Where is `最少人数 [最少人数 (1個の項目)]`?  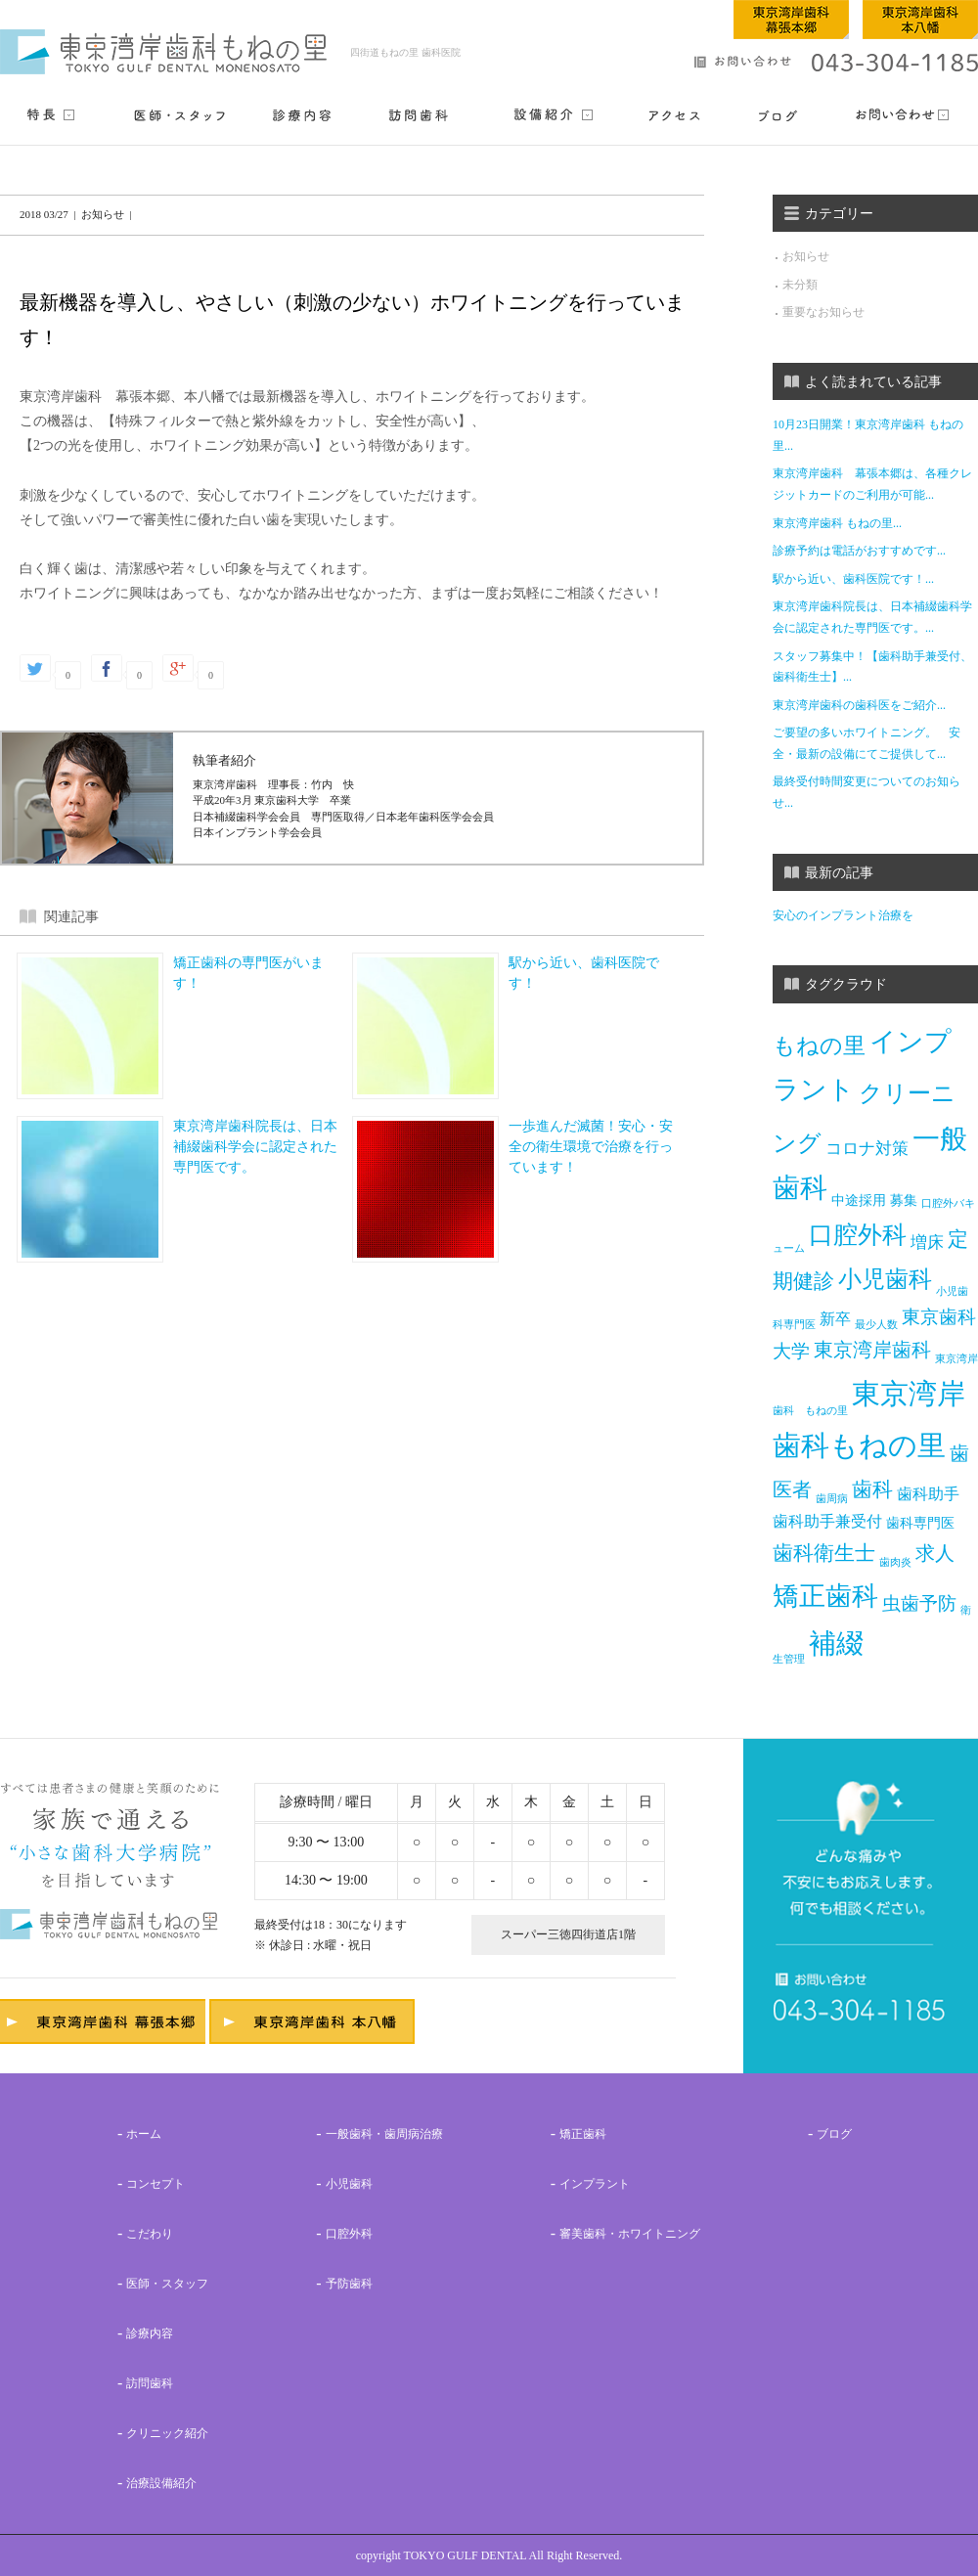
最少人数 [最少人数 (1個の項目)] is located at coordinates (876, 1323).